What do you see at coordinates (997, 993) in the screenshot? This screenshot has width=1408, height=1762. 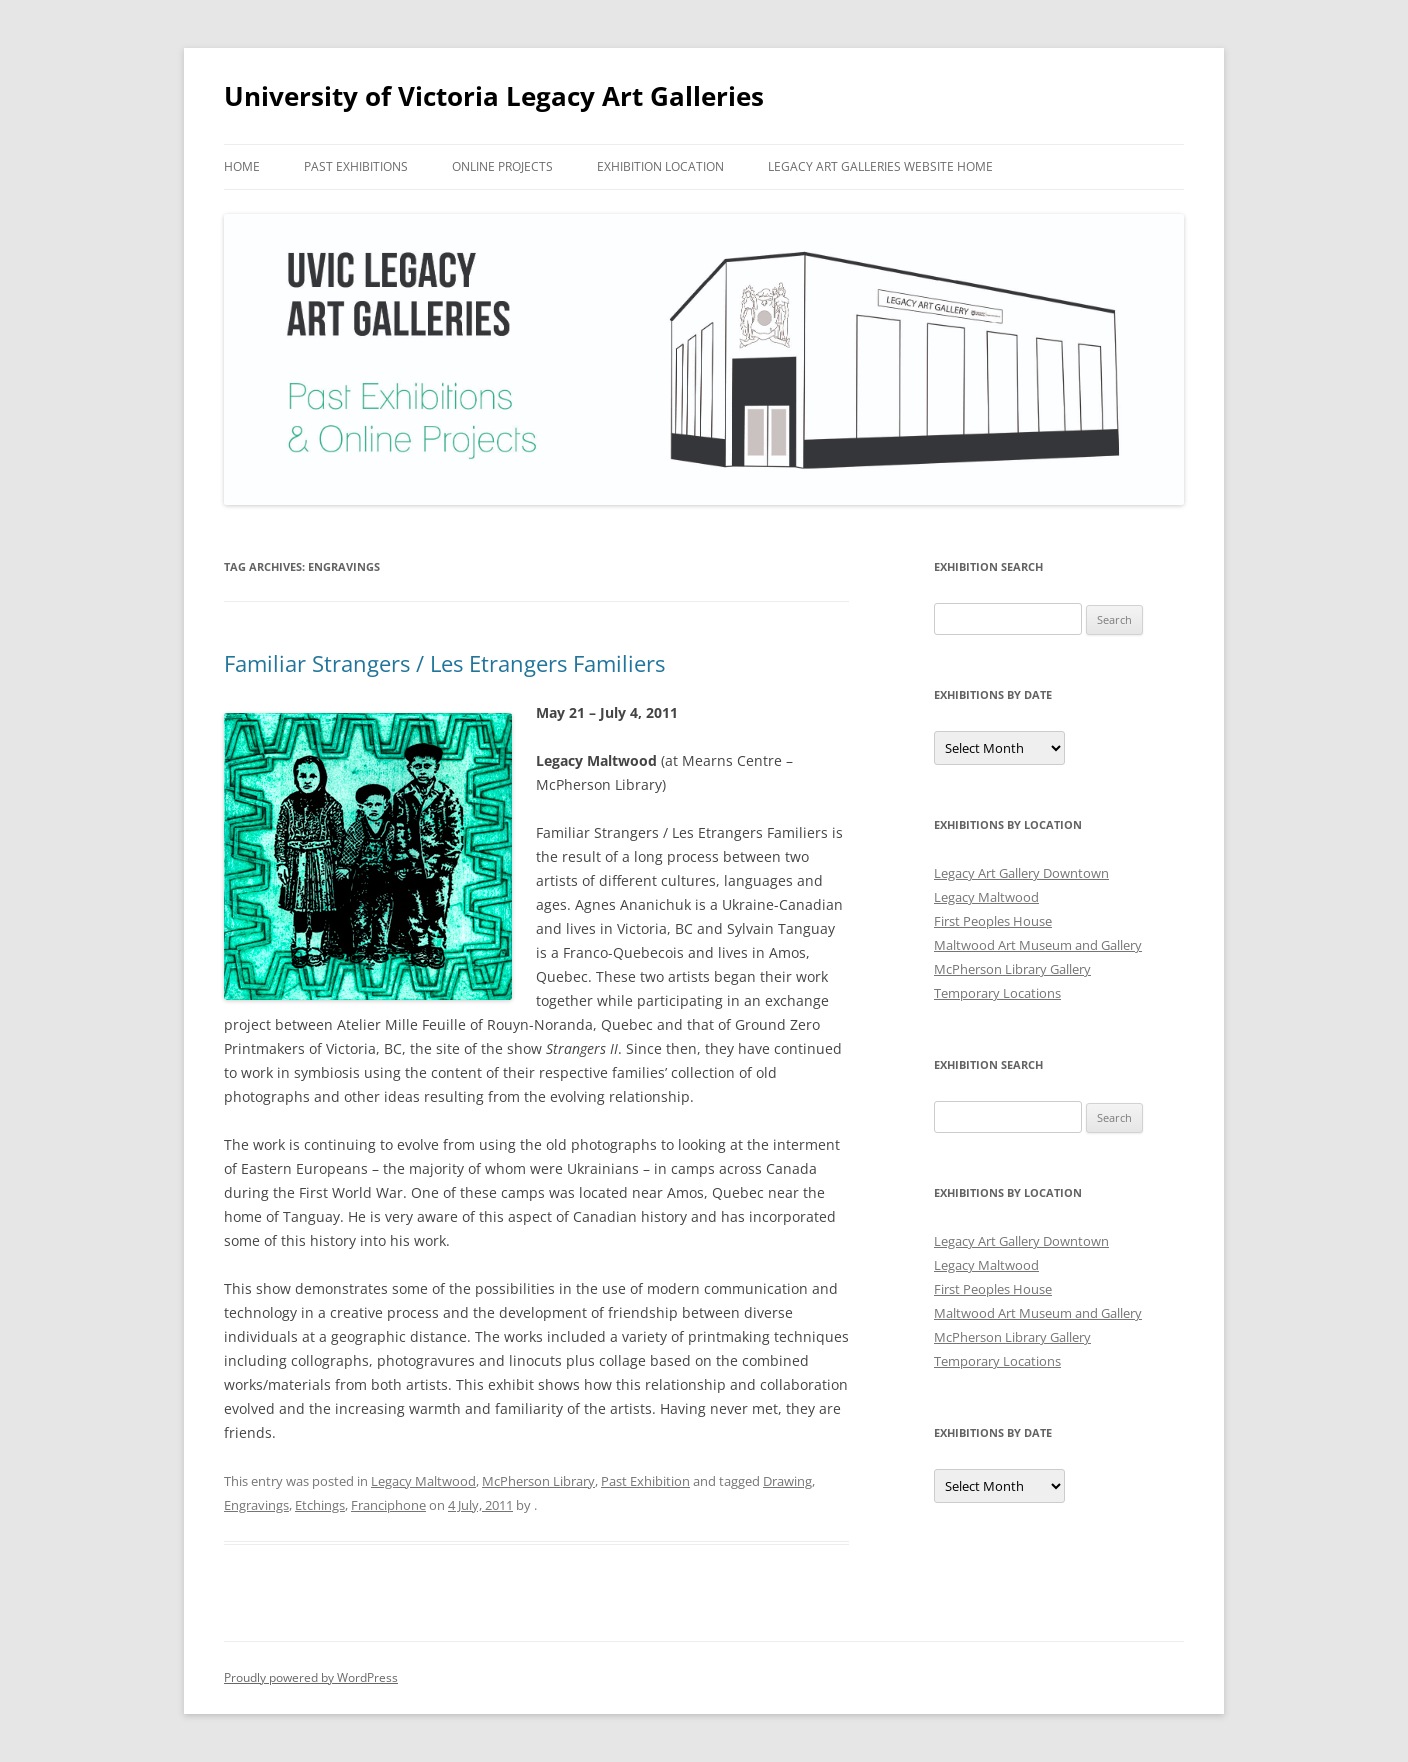 I see `Temporary Locations` at bounding box center [997, 993].